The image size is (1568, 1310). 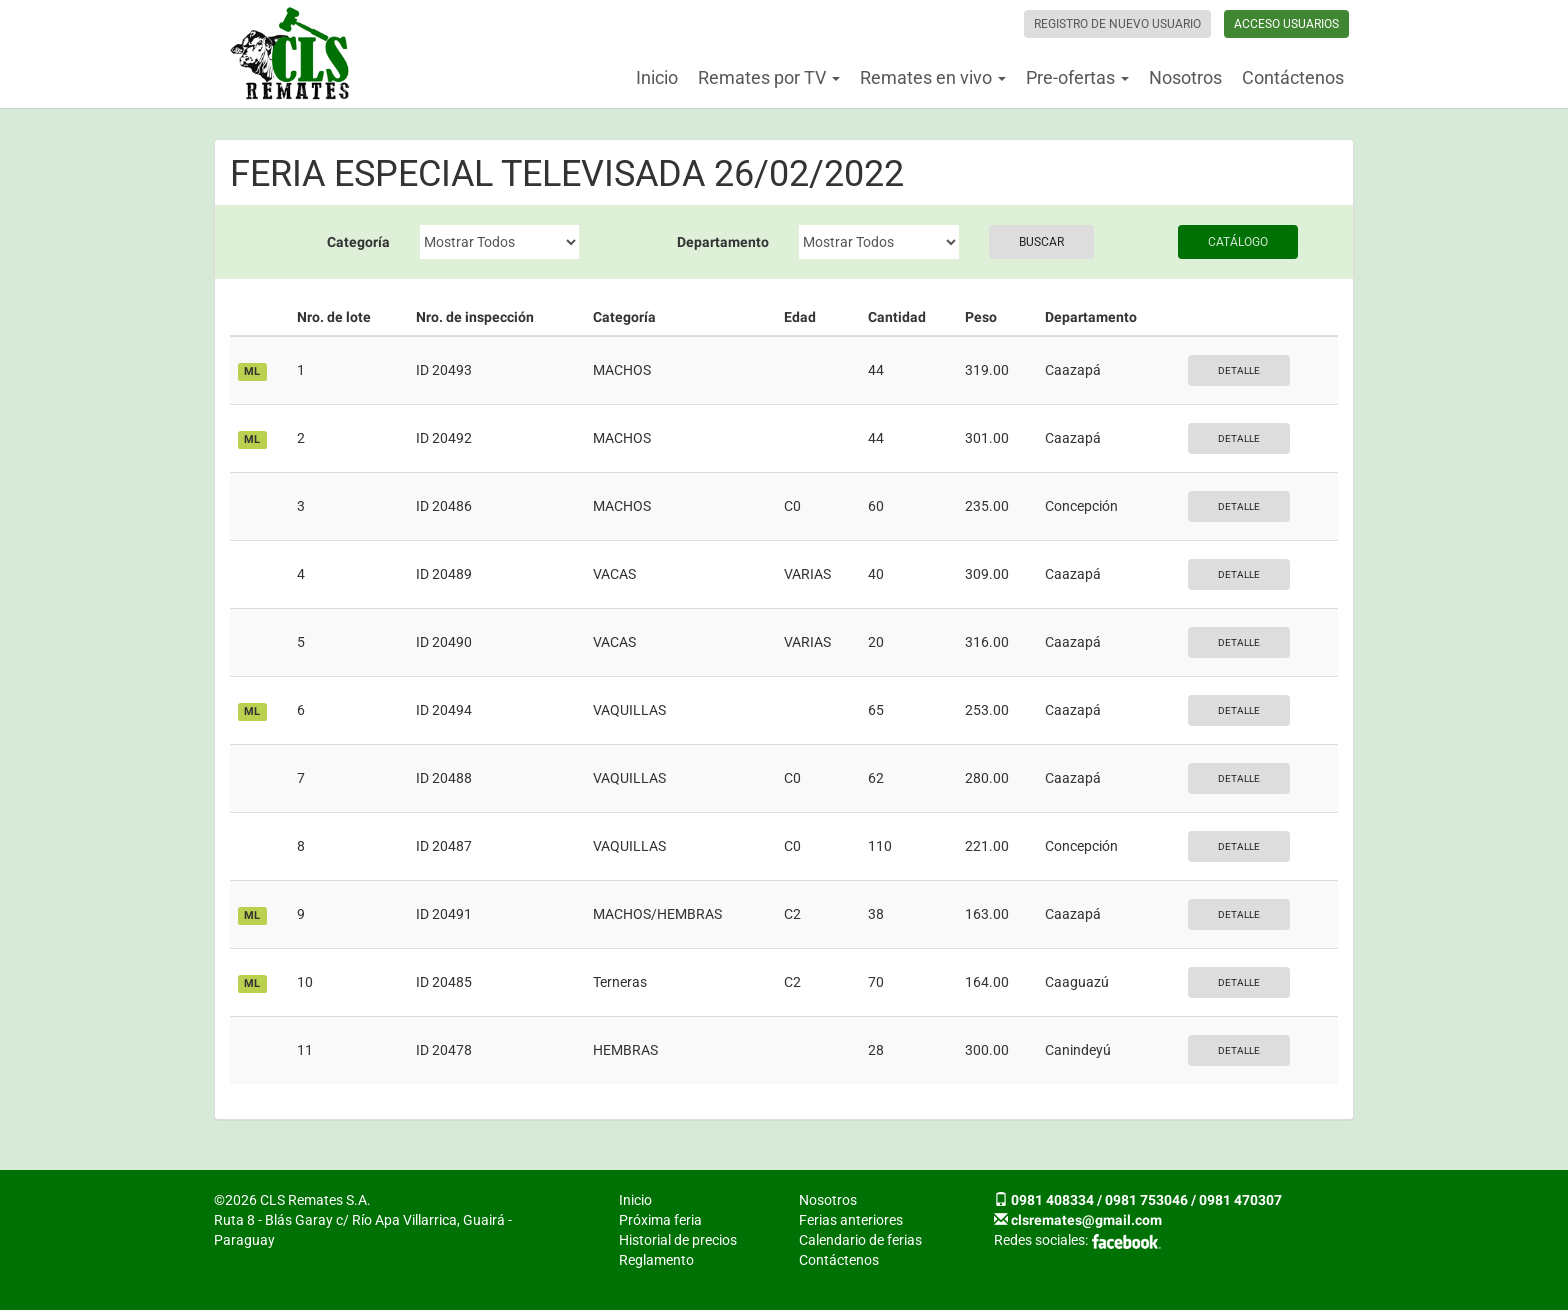 I want to click on Ferias anteriores, so click(x=851, y=1220).